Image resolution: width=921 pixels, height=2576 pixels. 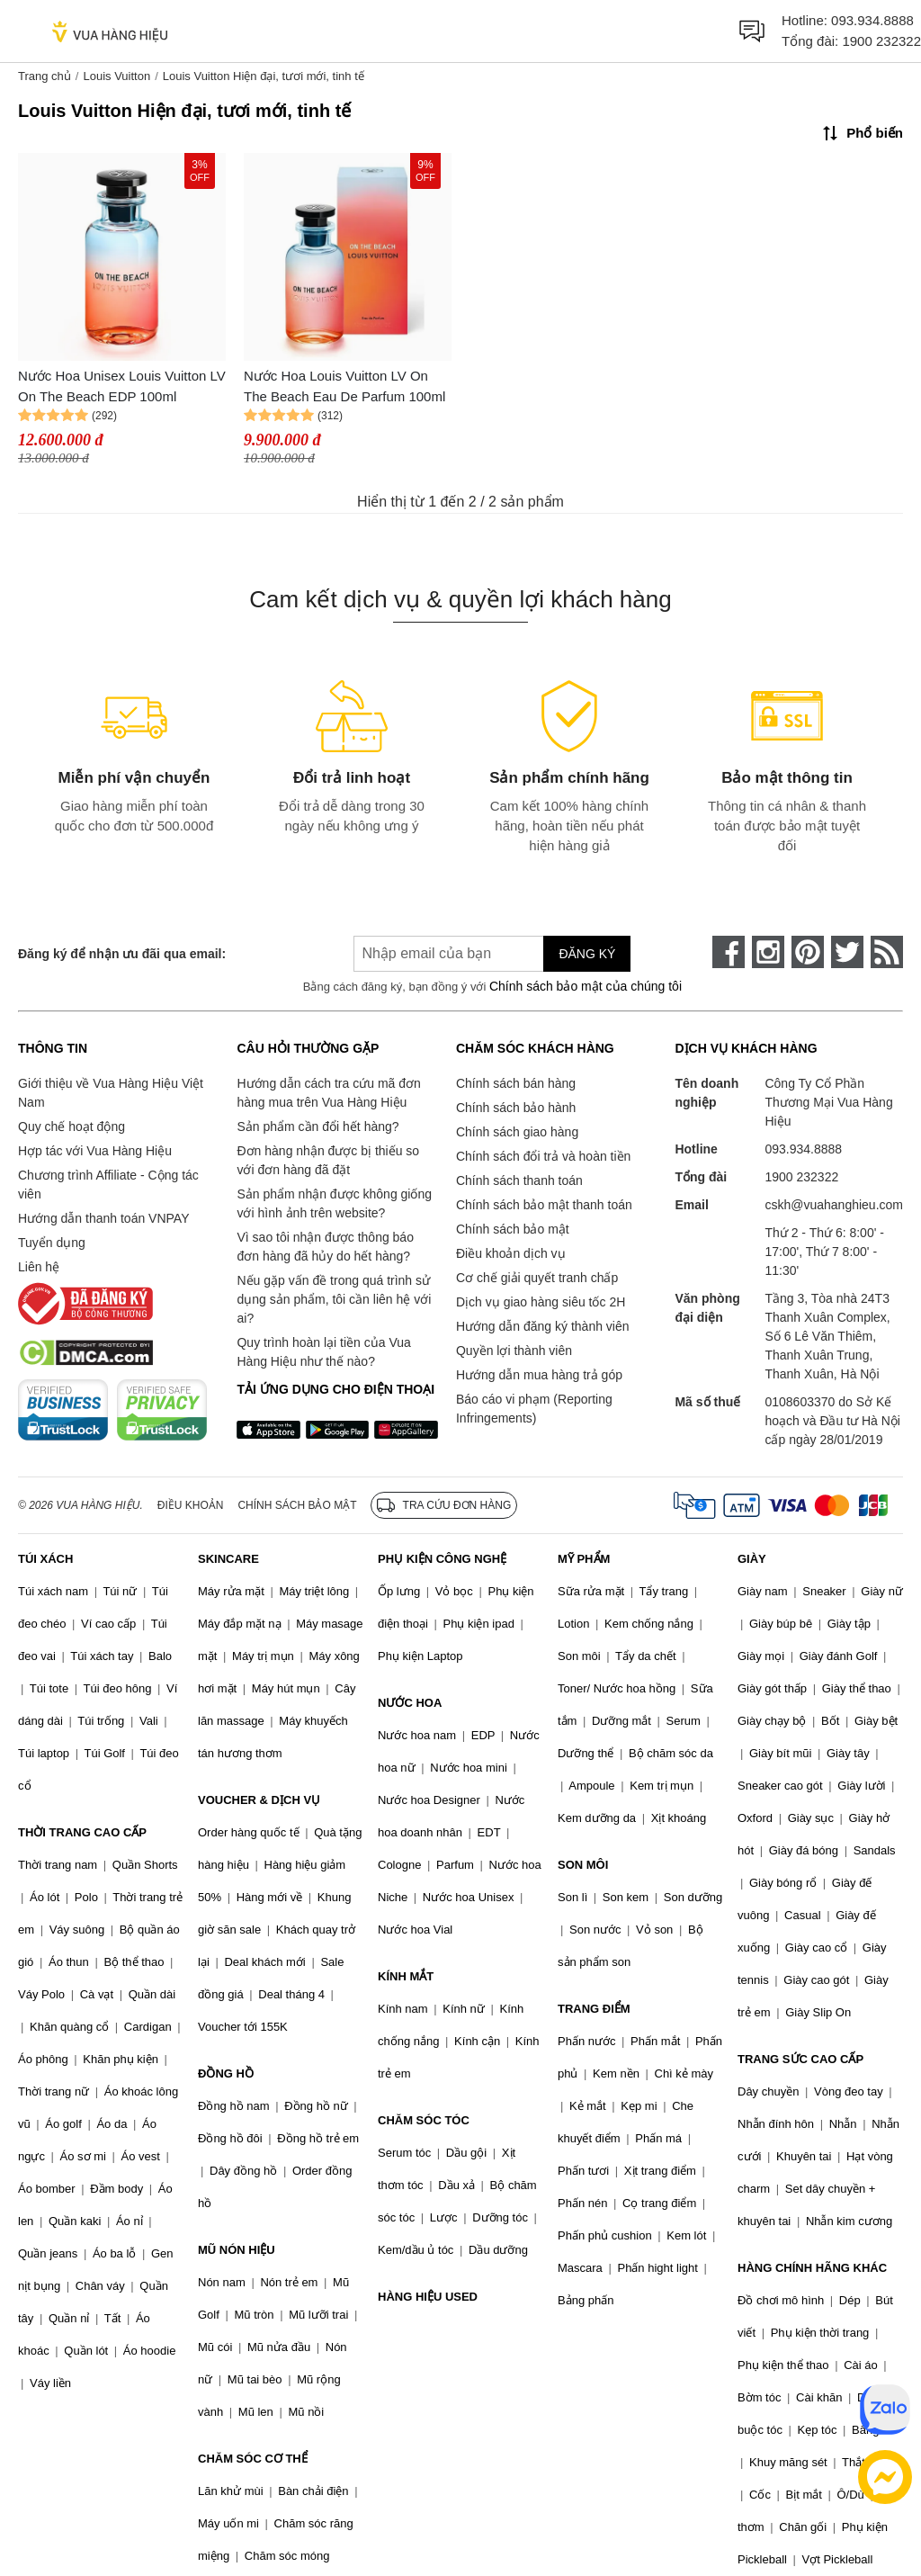 I want to click on Hợp tác với Vua Hàng Hiệu, so click(x=95, y=1151).